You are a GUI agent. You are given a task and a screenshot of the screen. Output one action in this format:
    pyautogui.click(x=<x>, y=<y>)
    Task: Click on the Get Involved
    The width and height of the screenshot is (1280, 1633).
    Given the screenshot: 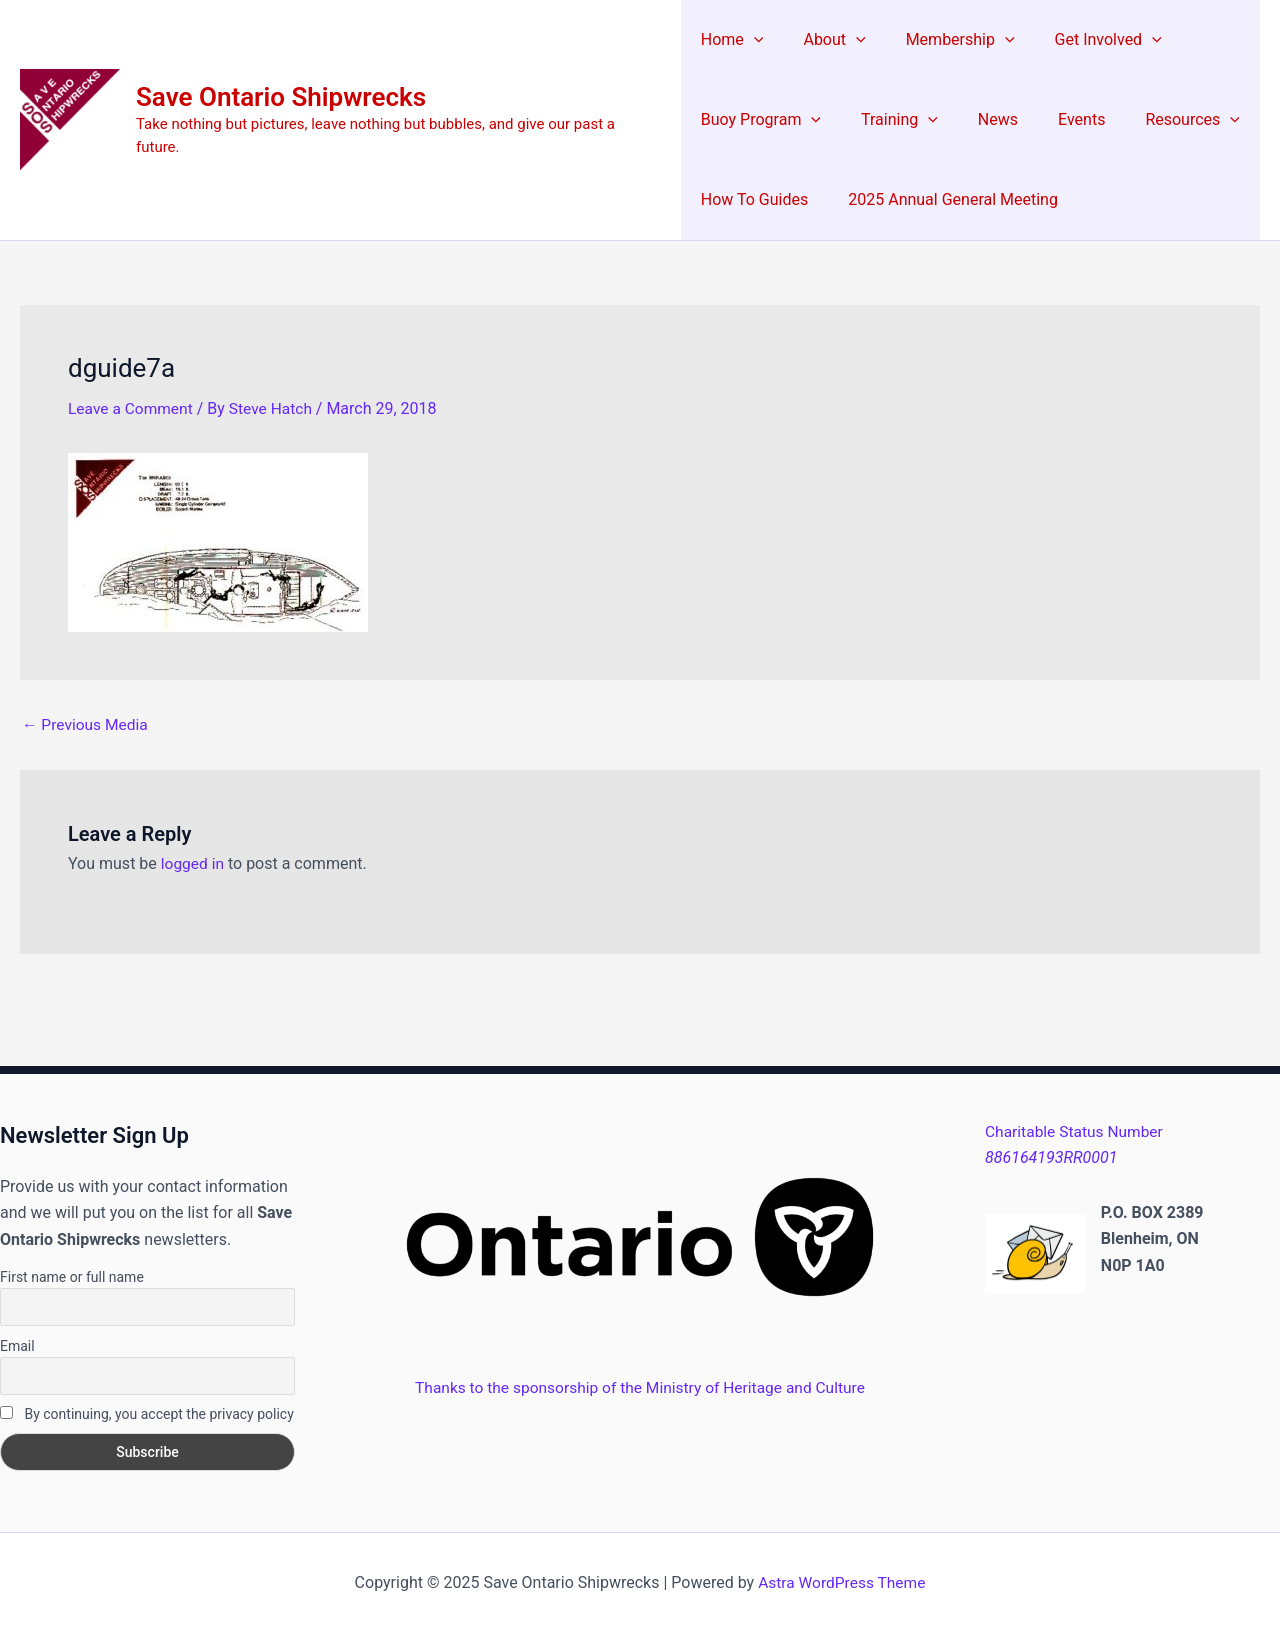 What is the action you would take?
    pyautogui.click(x=1081, y=40)
    